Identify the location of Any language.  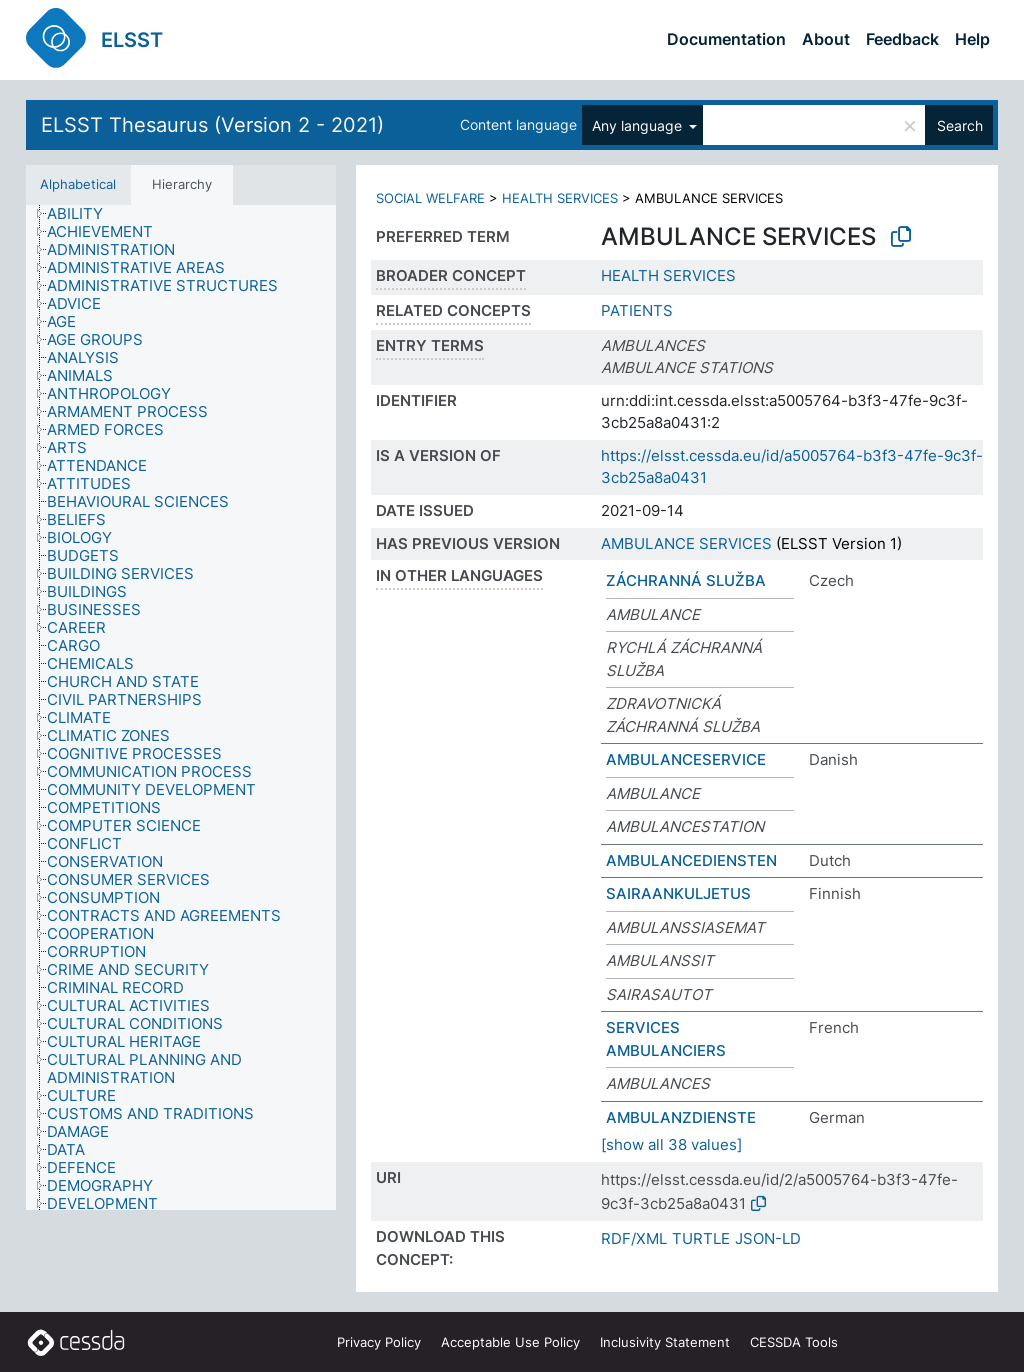
(639, 125).